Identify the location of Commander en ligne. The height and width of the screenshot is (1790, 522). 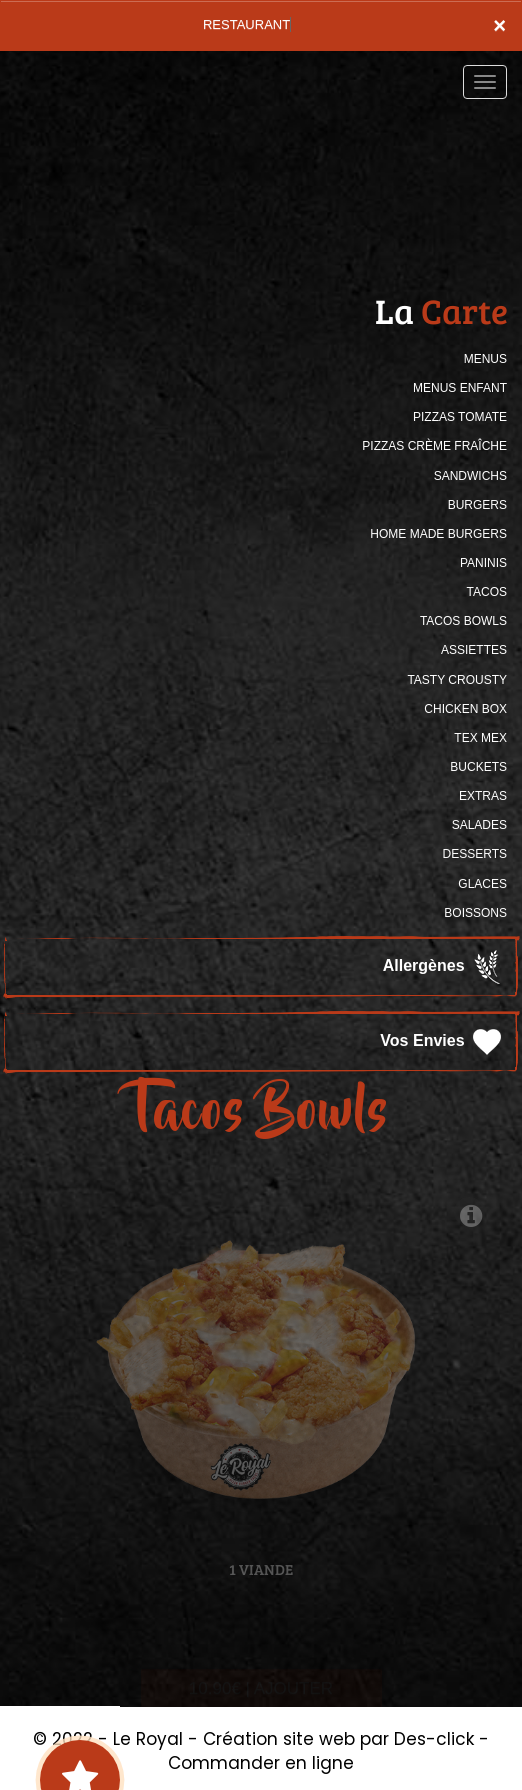
(261, 1763).